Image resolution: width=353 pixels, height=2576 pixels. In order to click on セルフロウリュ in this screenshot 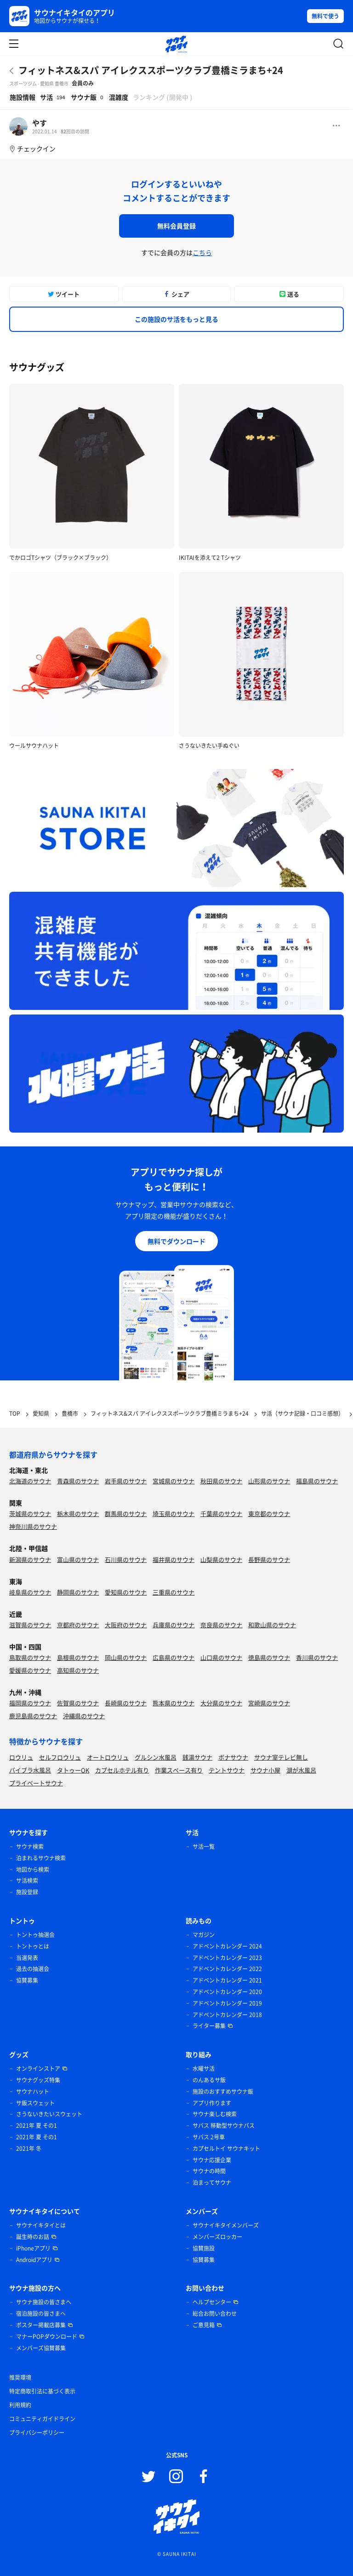, I will do `click(60, 1757)`.